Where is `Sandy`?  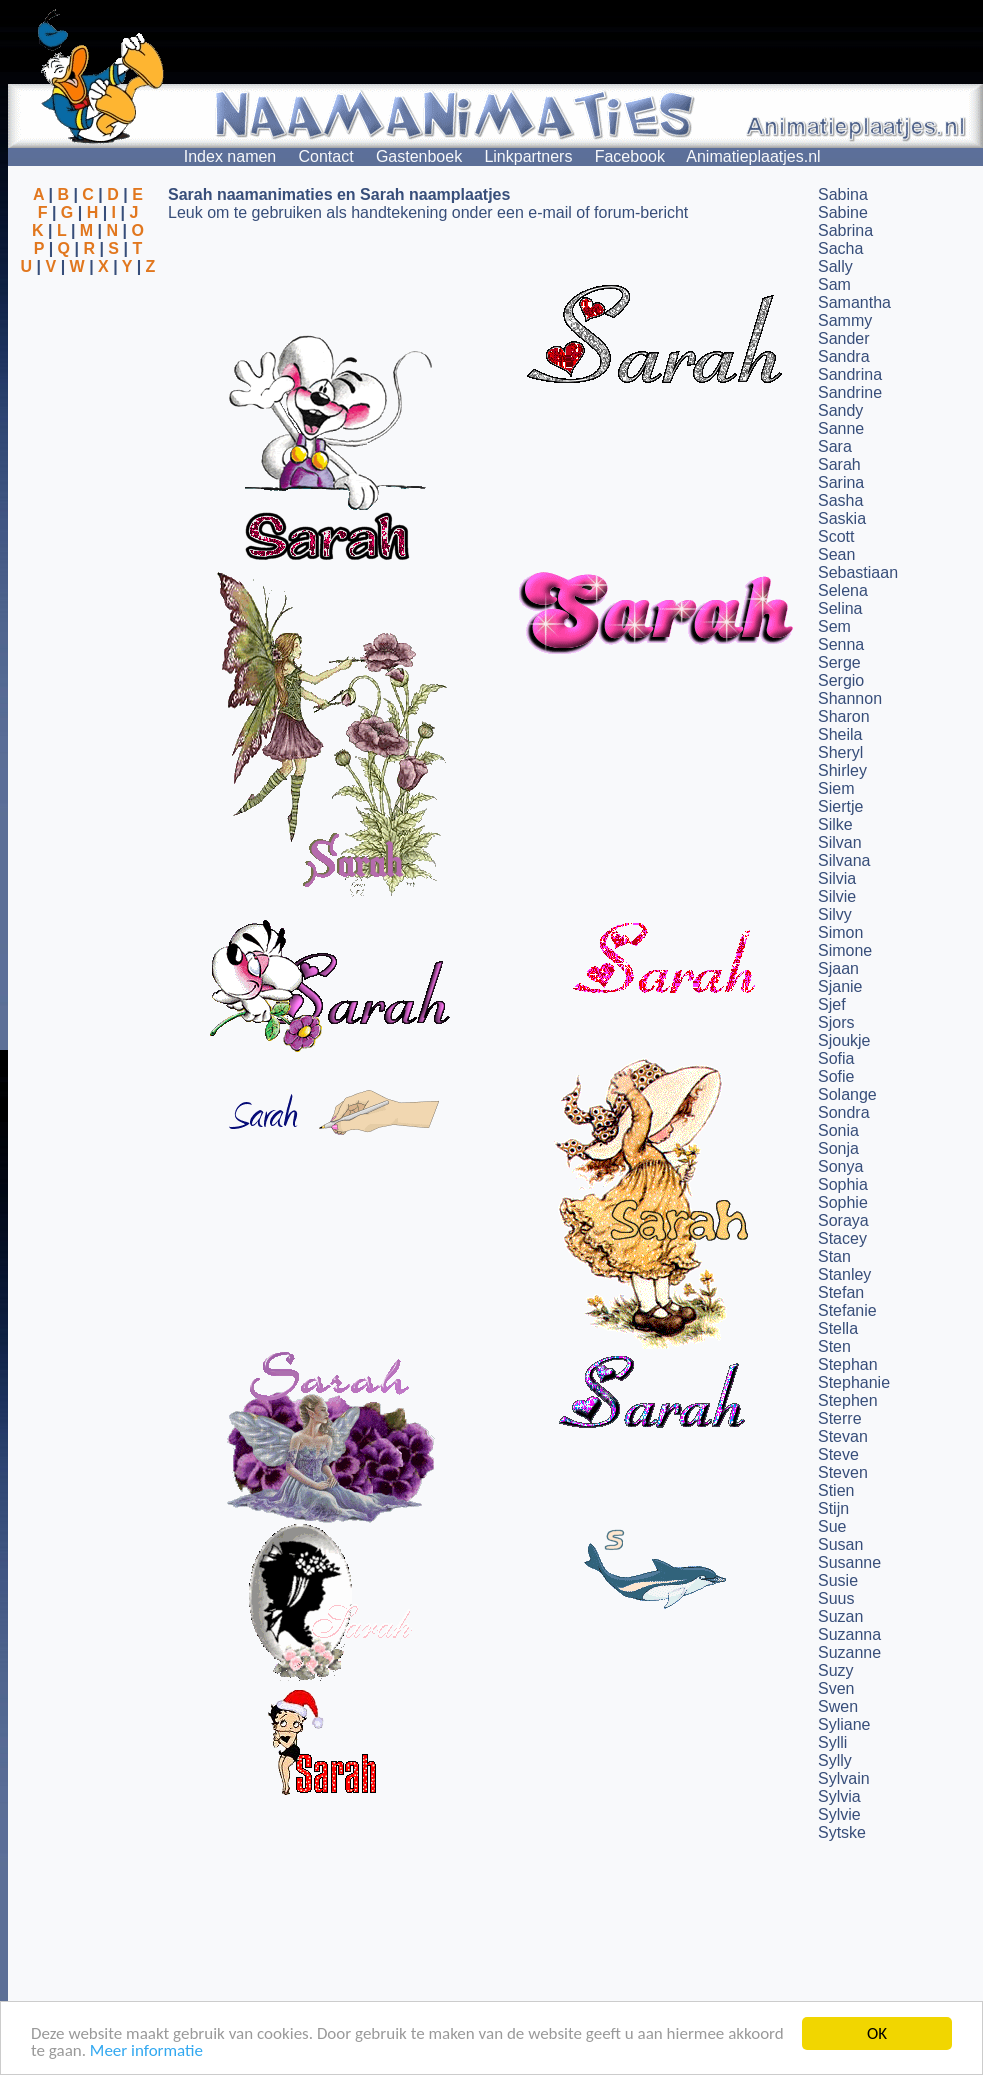
Sandy is located at coordinates (840, 410).